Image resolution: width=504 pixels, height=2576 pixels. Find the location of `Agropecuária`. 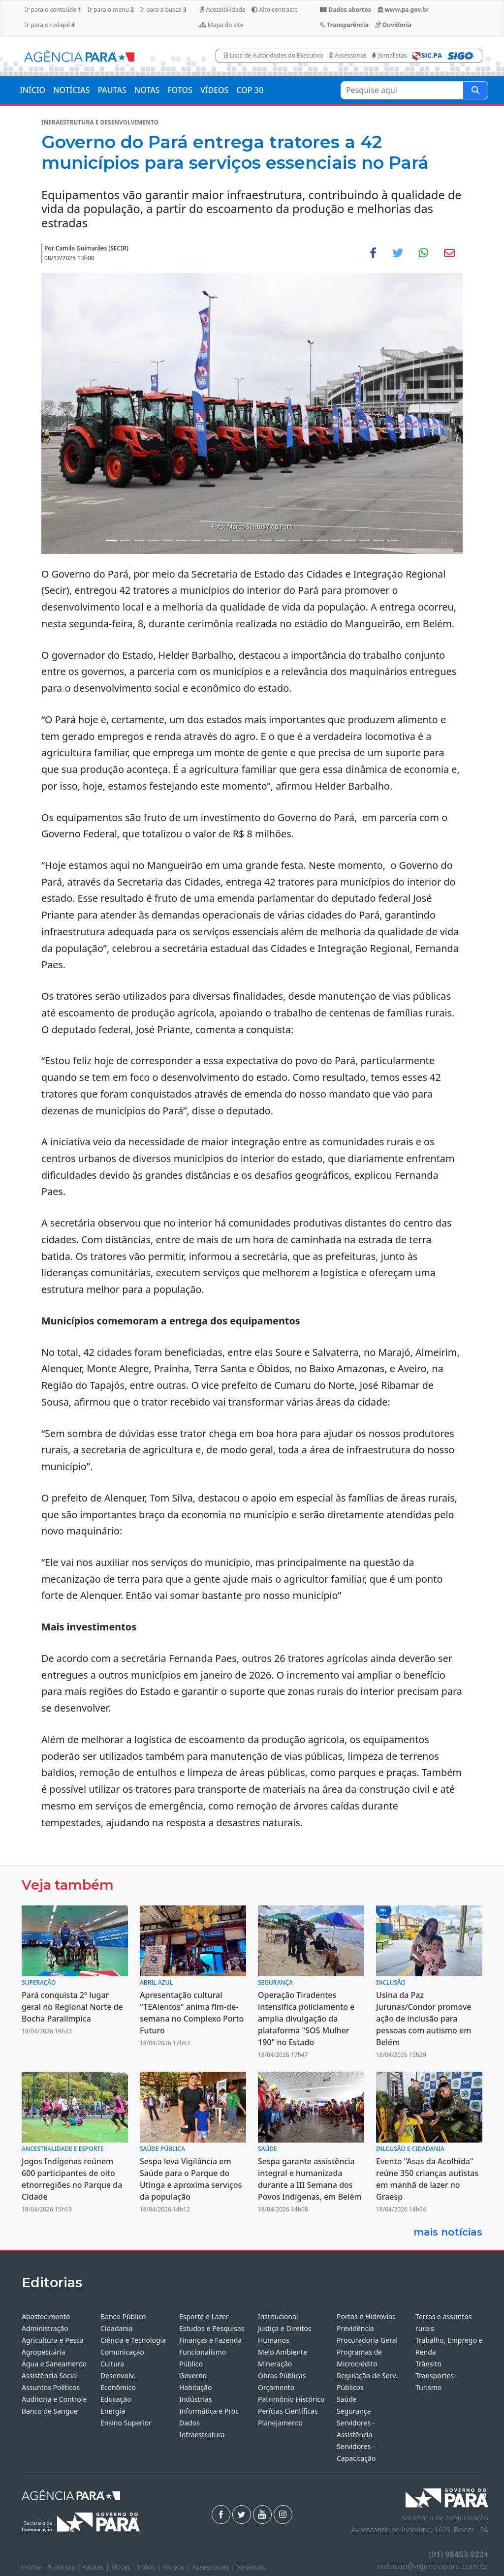

Agropecuária is located at coordinates (43, 2352).